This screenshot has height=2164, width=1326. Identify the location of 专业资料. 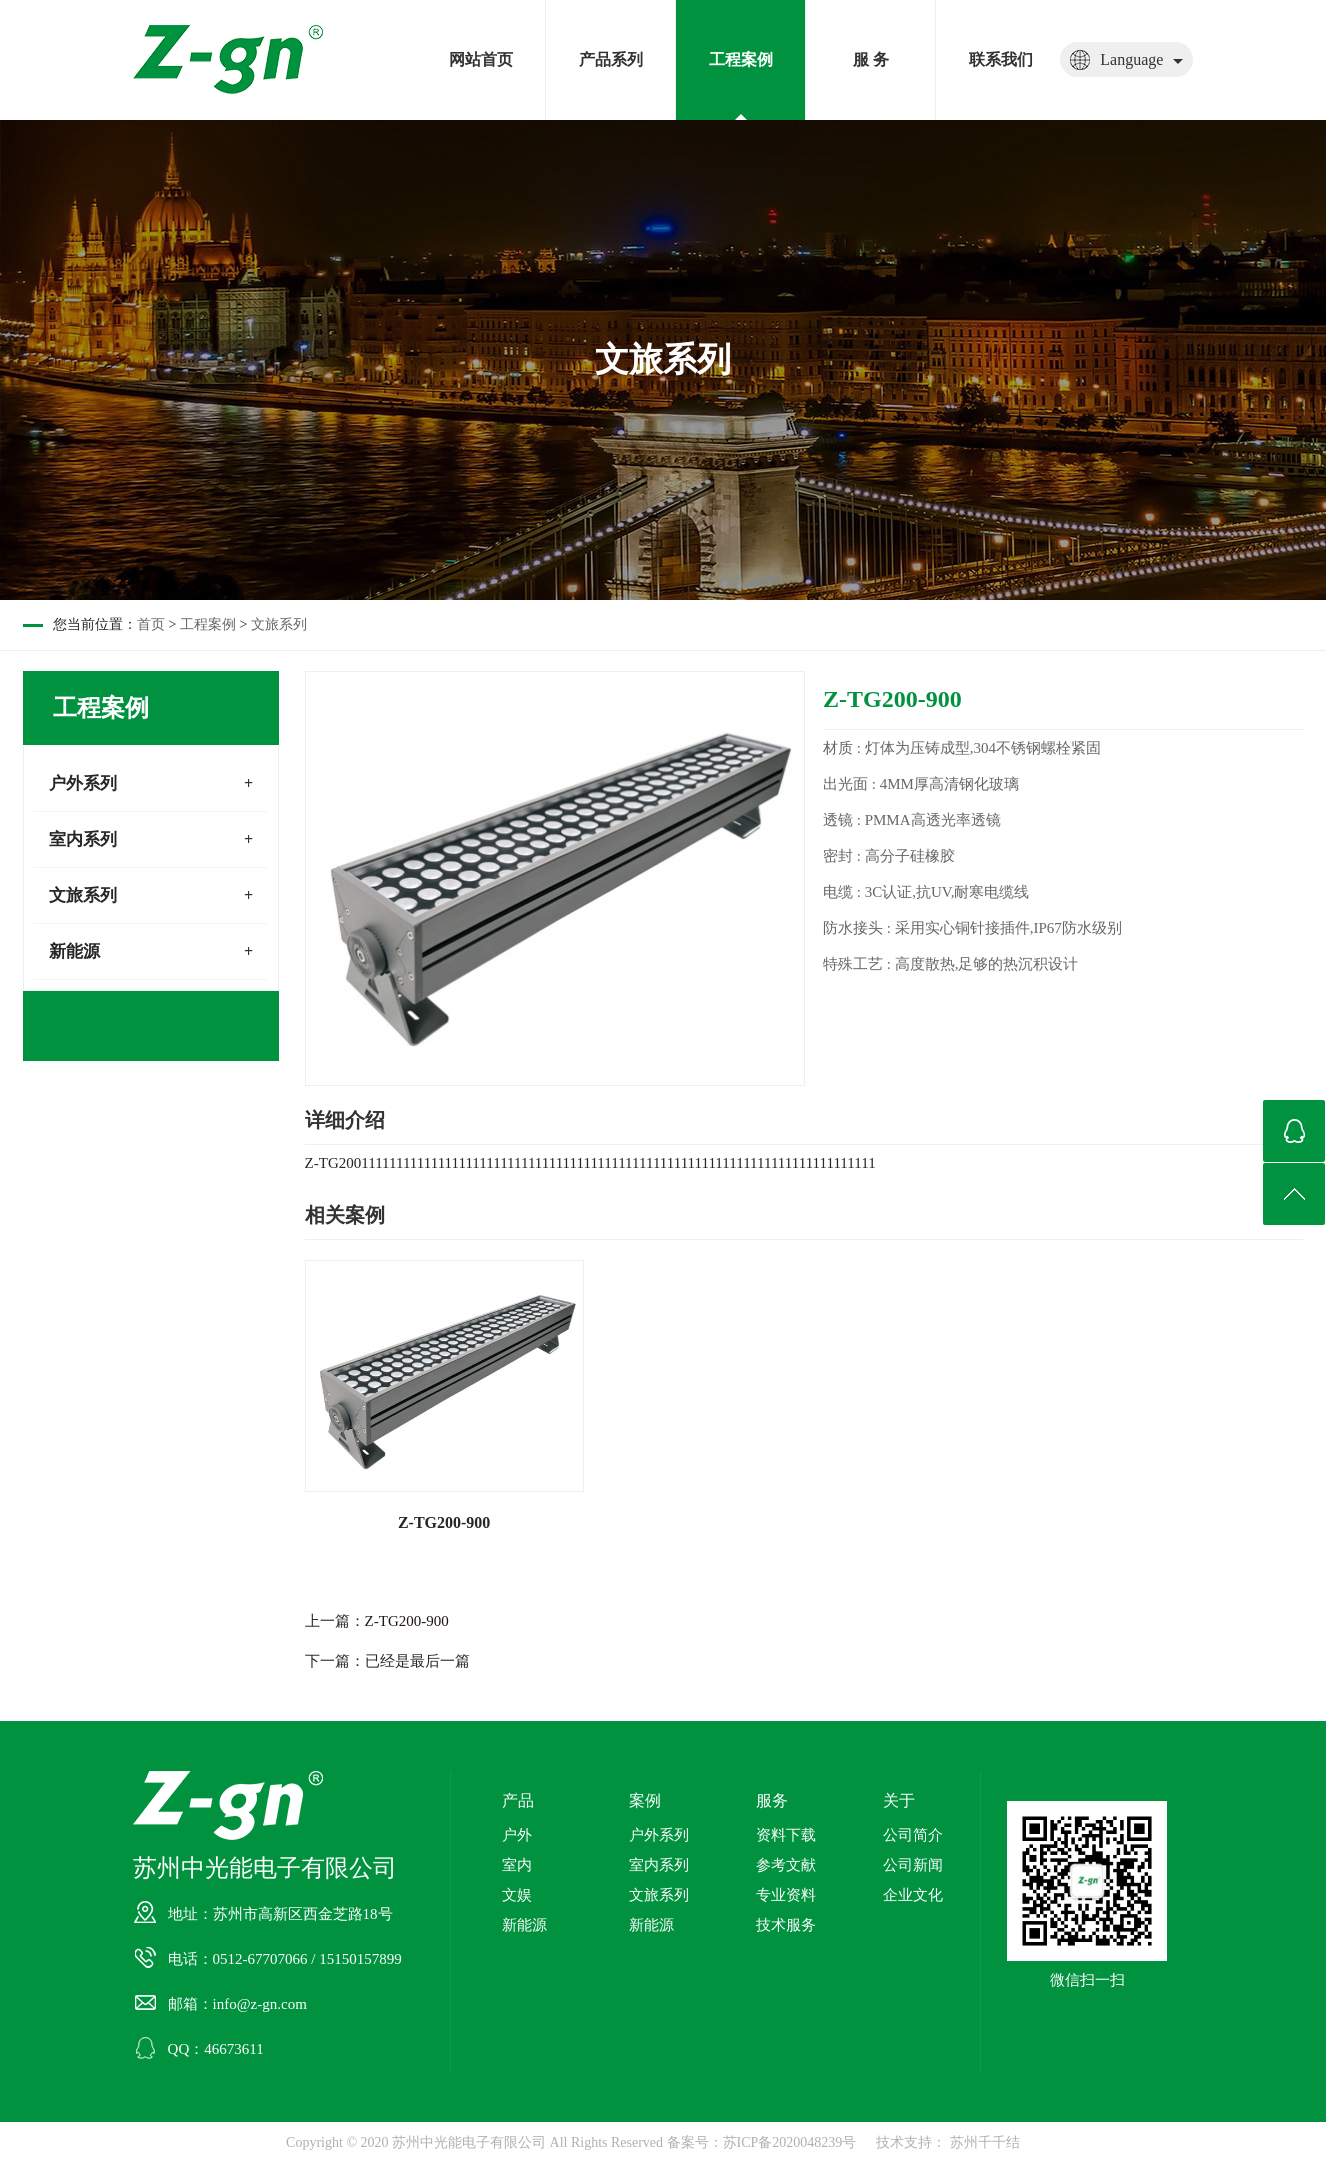
(786, 1895).